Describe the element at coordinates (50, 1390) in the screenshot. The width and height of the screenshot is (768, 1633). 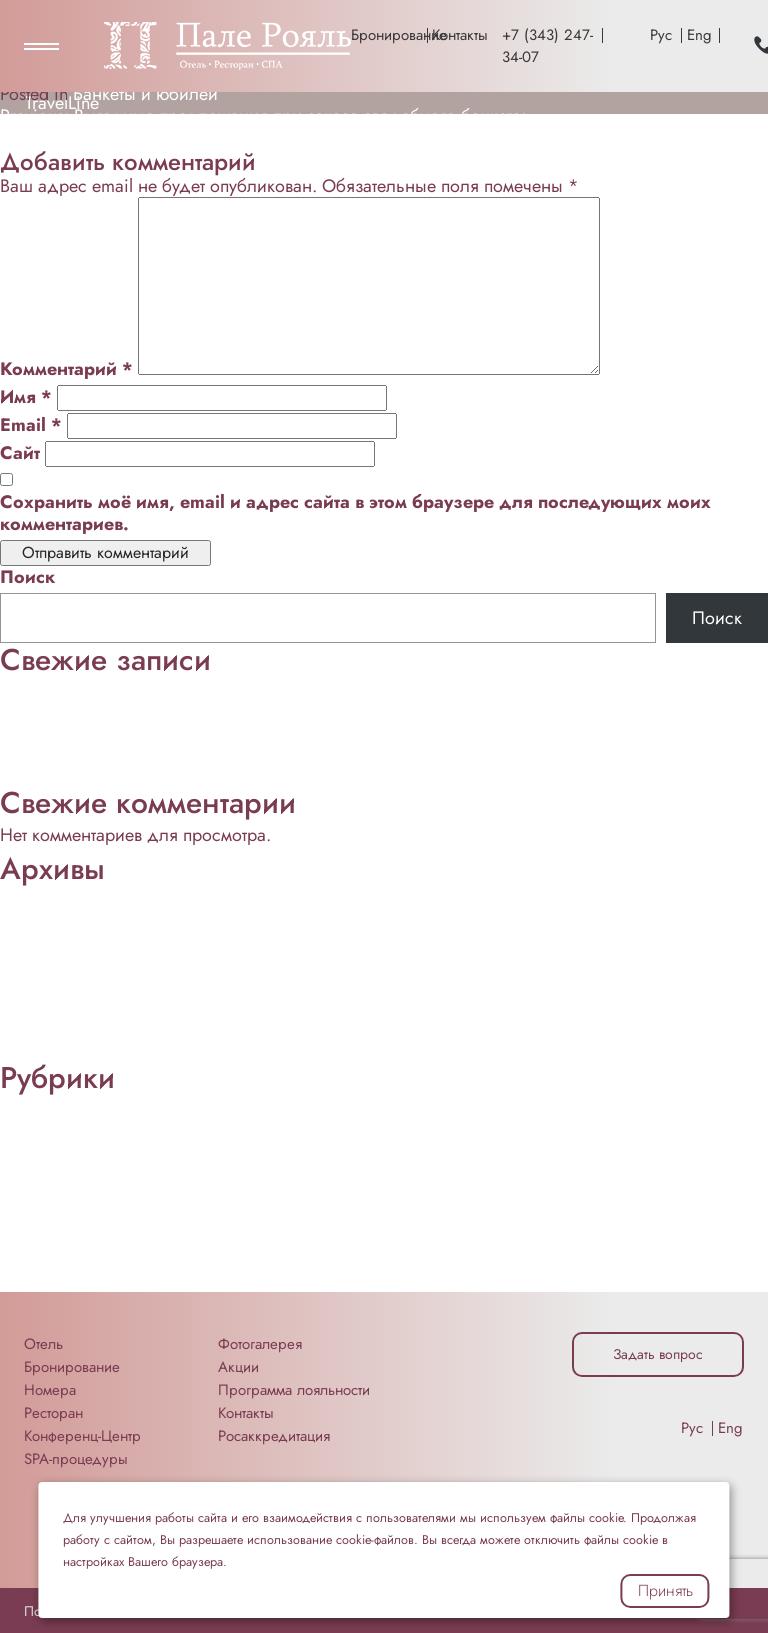
I see `Номера` at that location.